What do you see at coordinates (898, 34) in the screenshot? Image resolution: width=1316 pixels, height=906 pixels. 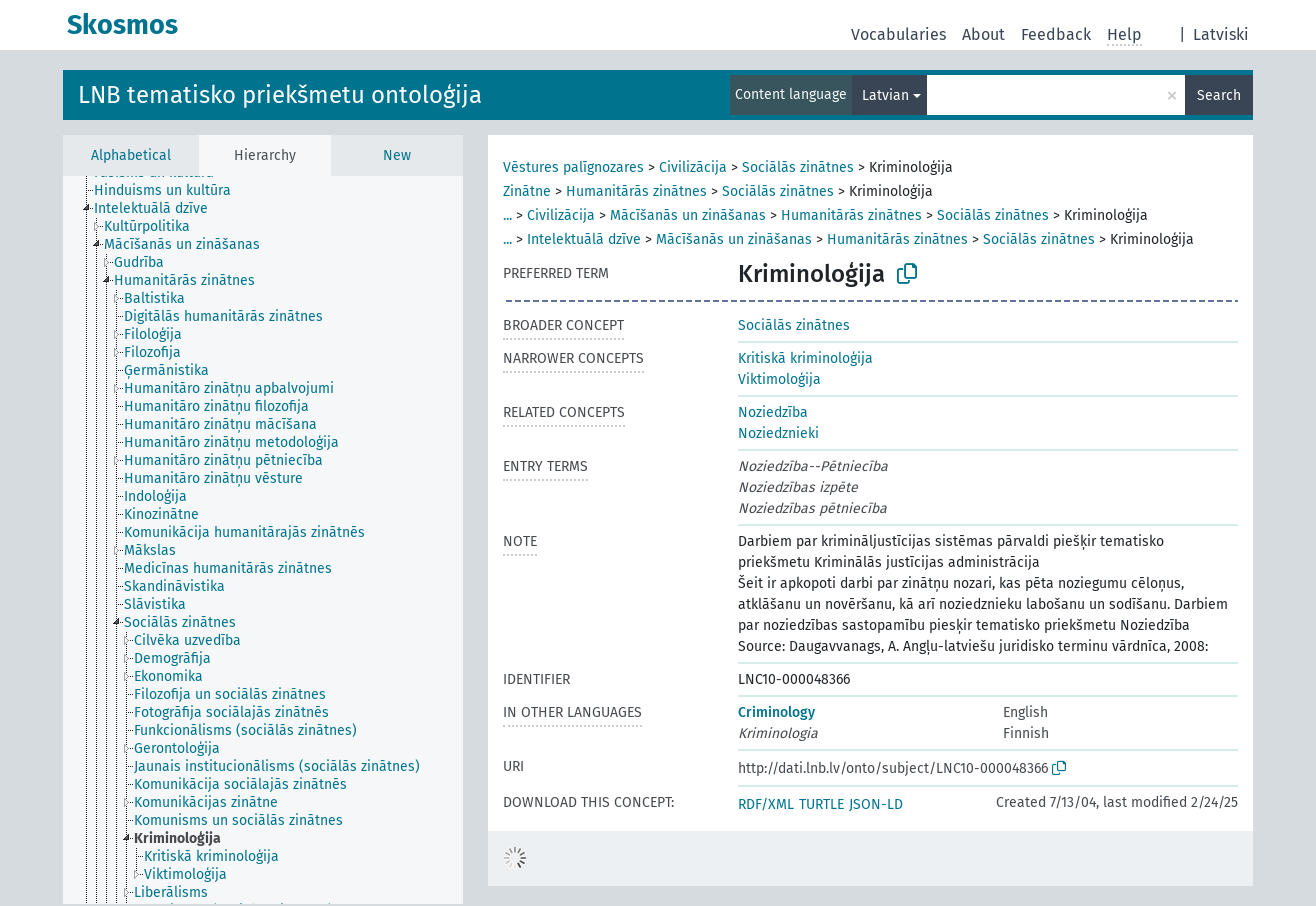 I see `Vocabularies` at bounding box center [898, 34].